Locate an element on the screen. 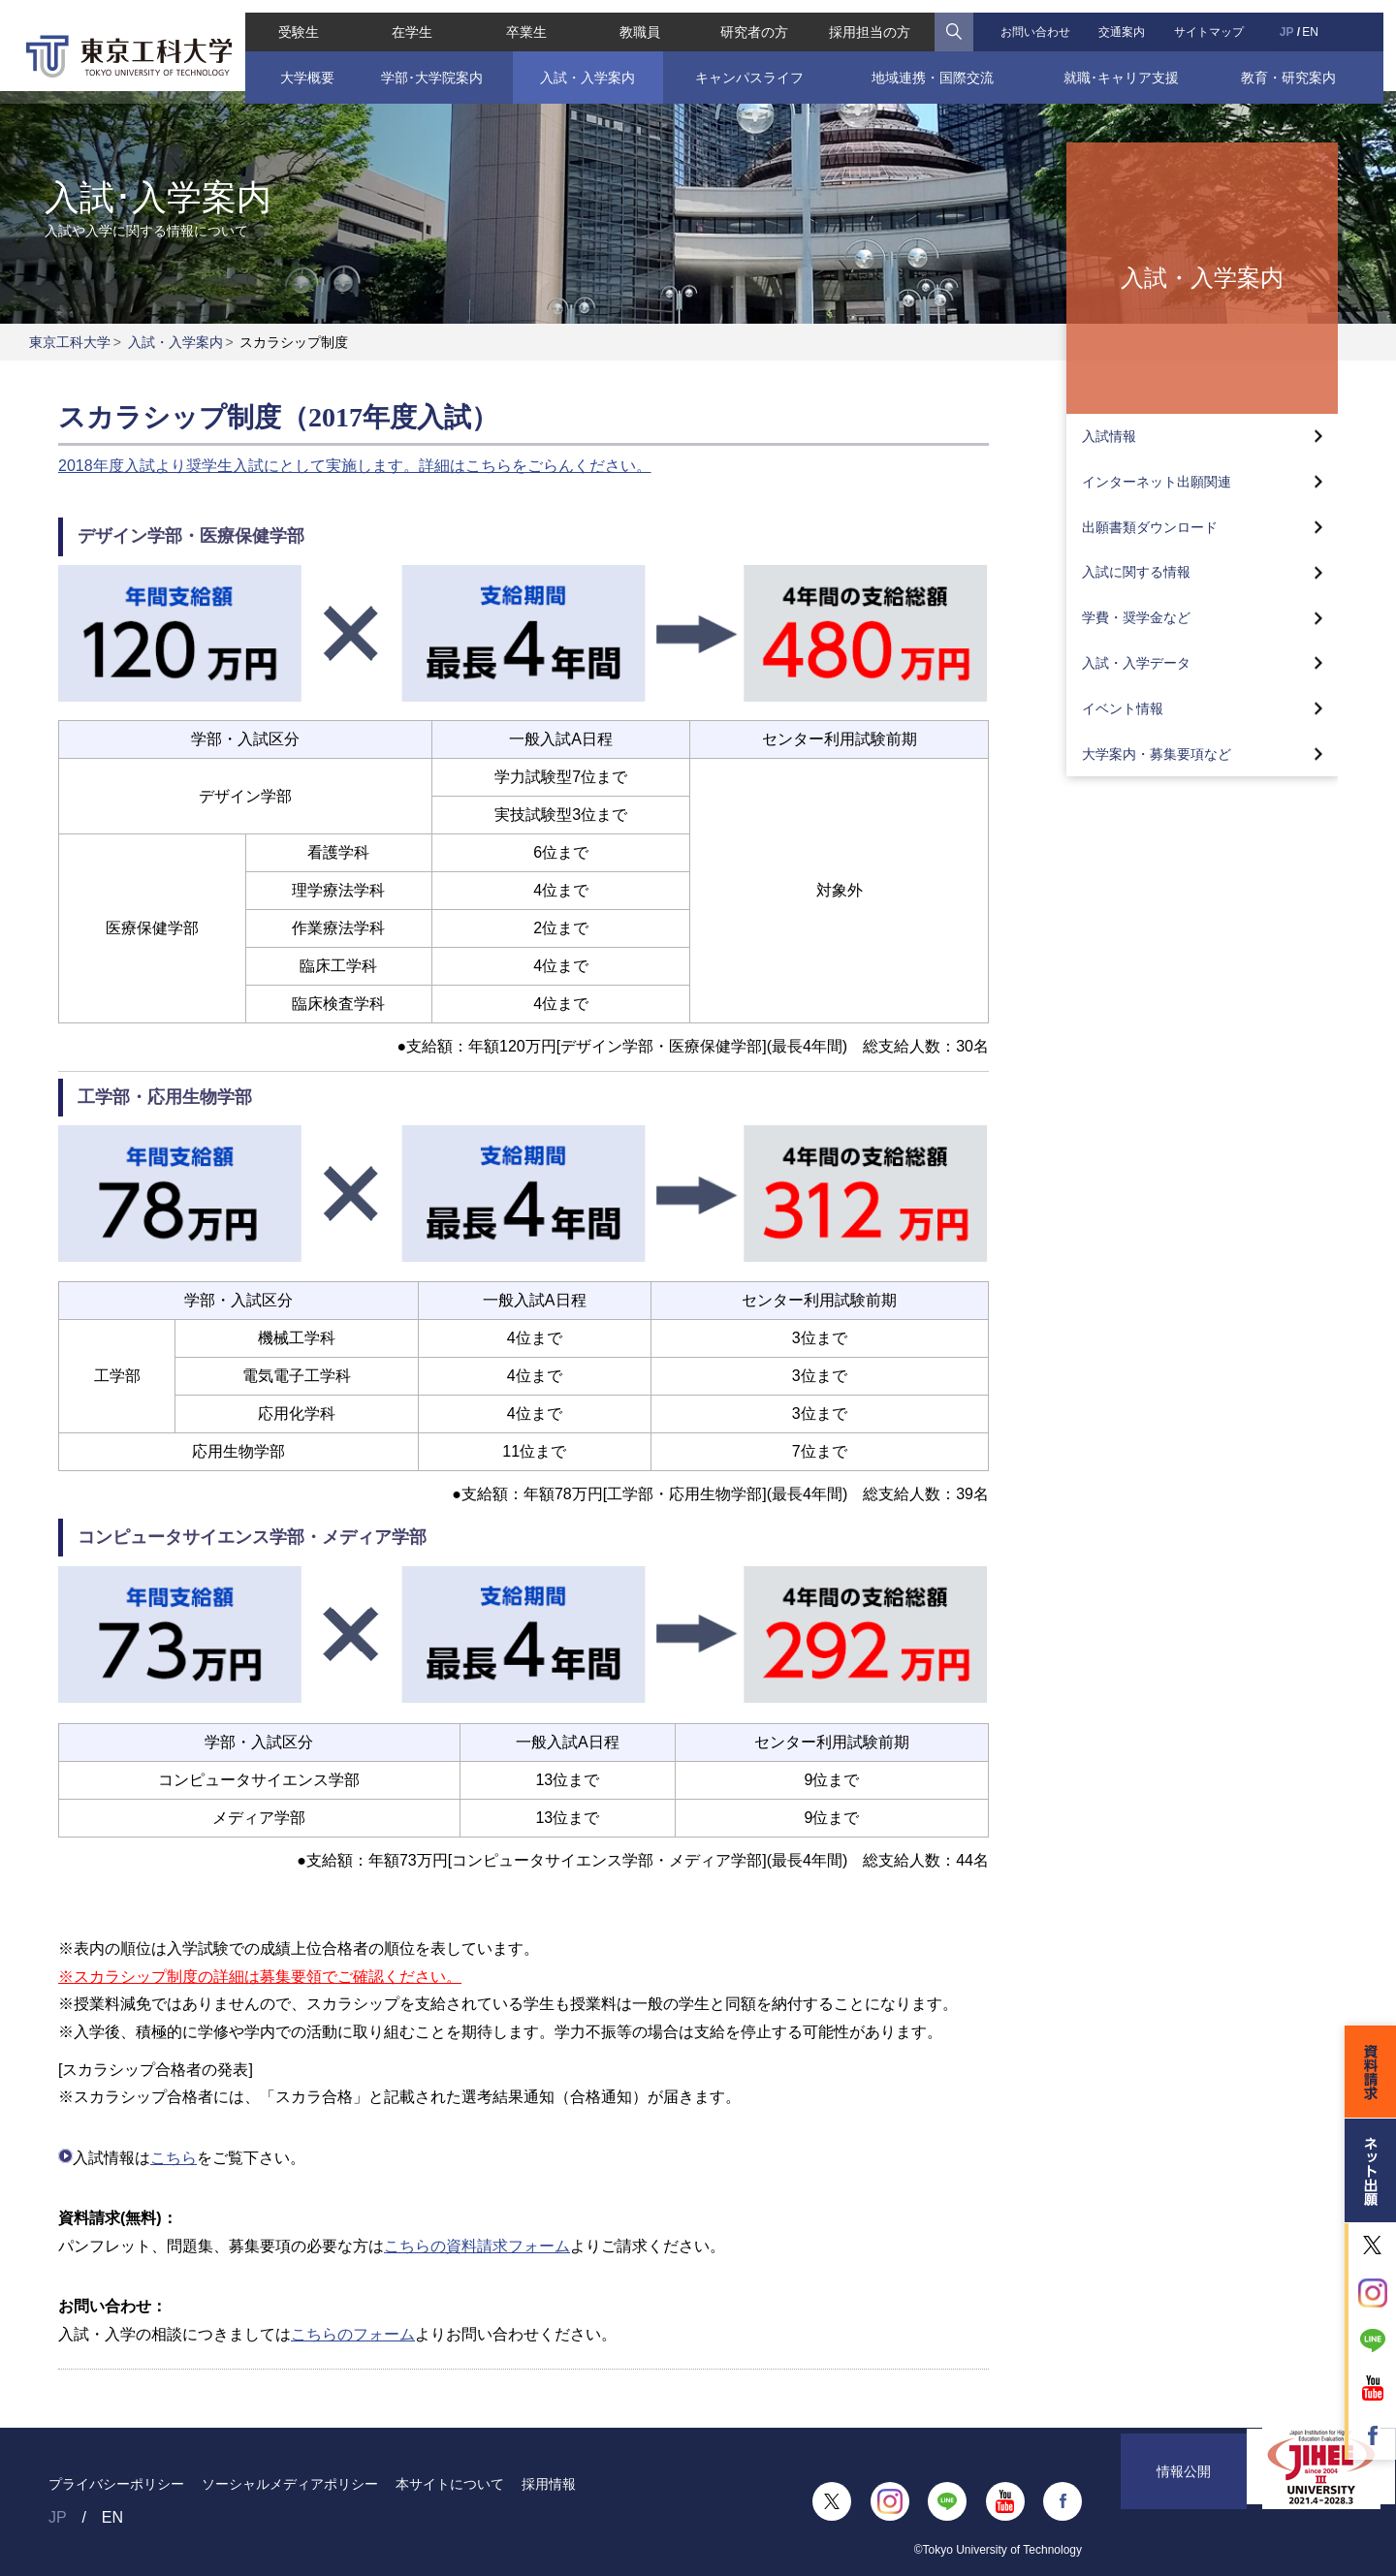 Image resolution: width=1396 pixels, height=2576 pixels. 2018年度入試より奨学生入試にとして実施します。詳細はこちらをごらんください。 is located at coordinates (354, 465).